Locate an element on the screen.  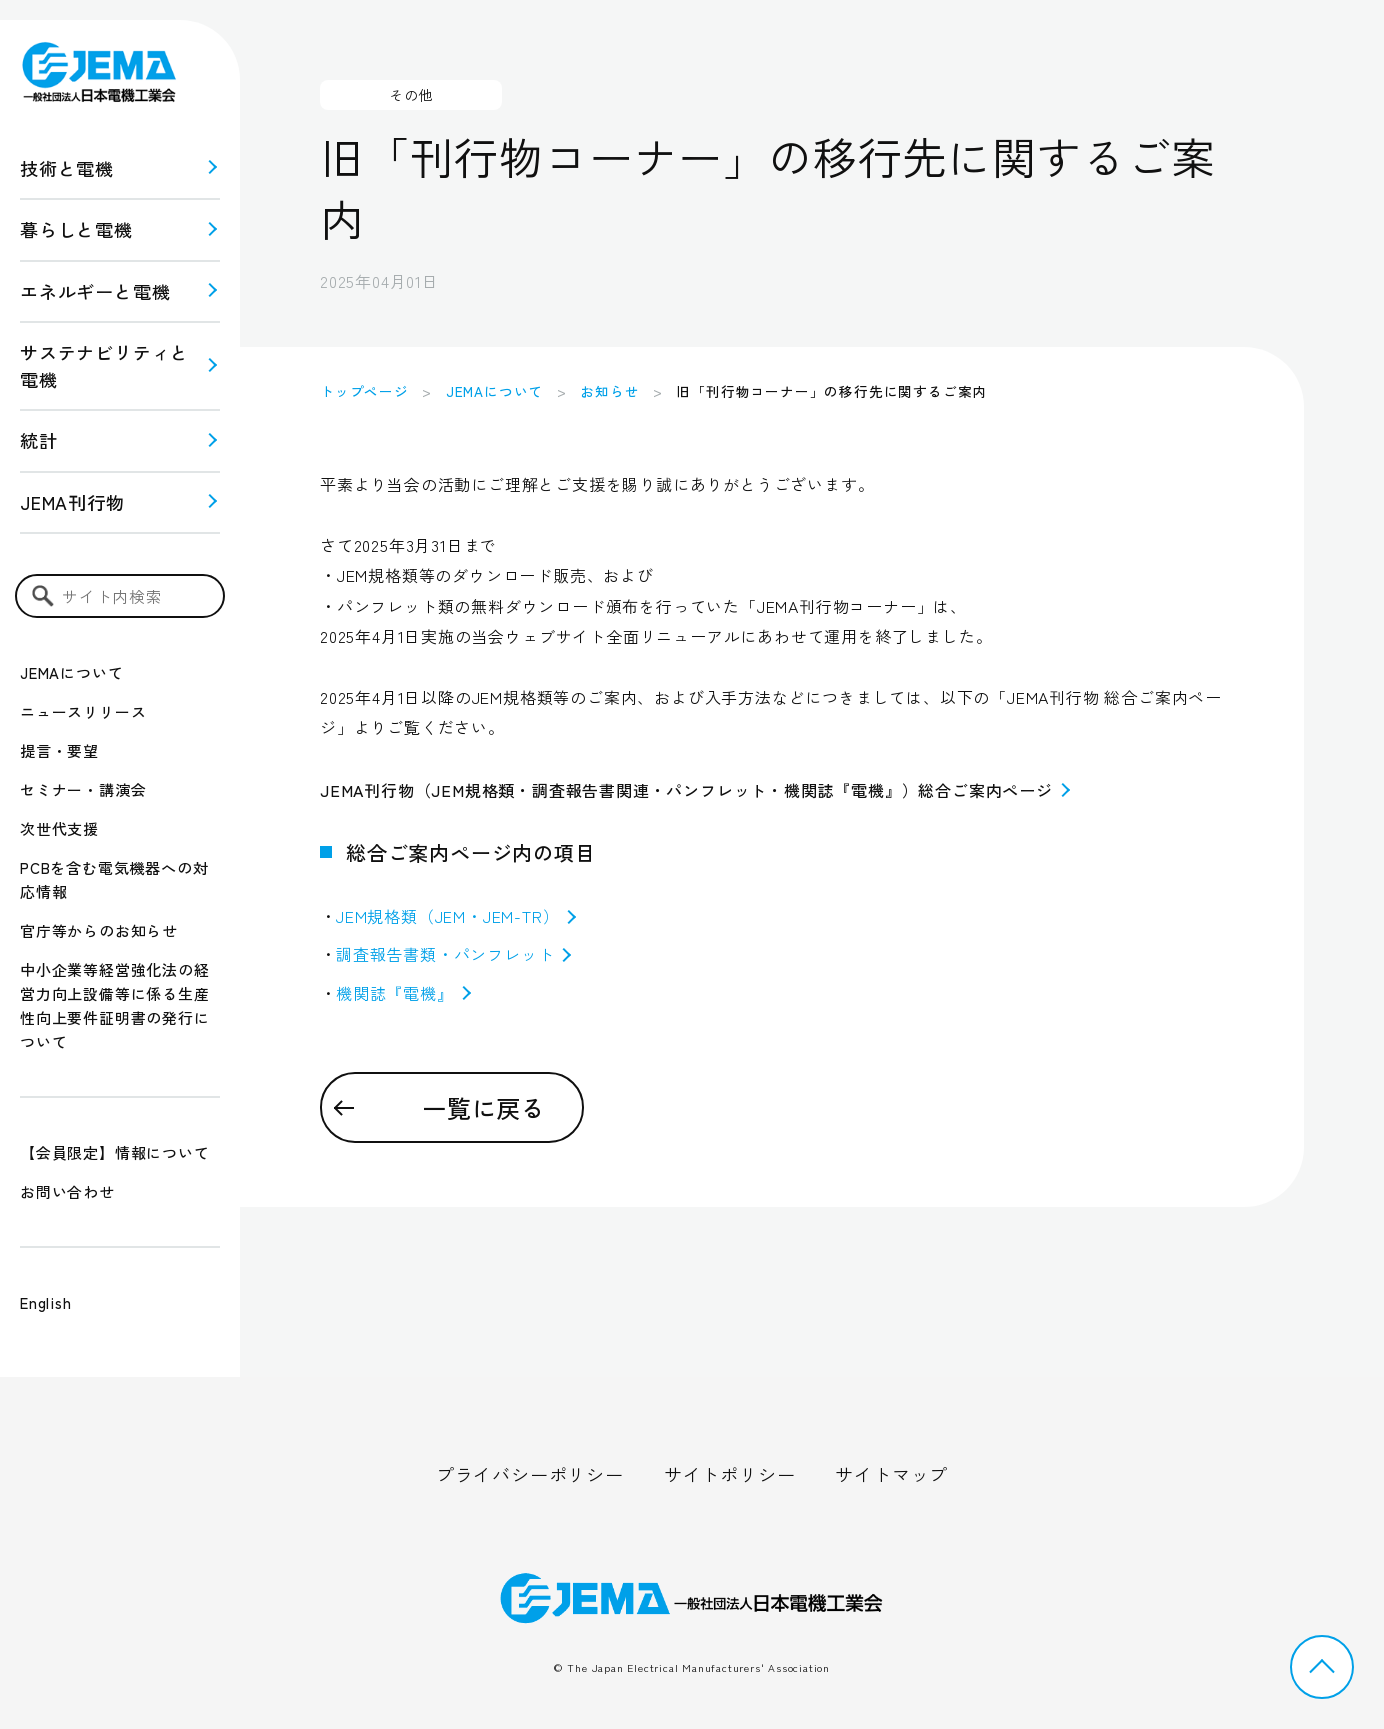
JEMA刊行物（JEM規格類・調査報告書関連・パンフレット・機関誌『電機』）総合ご案内ページ is located at coordinates (695, 790).